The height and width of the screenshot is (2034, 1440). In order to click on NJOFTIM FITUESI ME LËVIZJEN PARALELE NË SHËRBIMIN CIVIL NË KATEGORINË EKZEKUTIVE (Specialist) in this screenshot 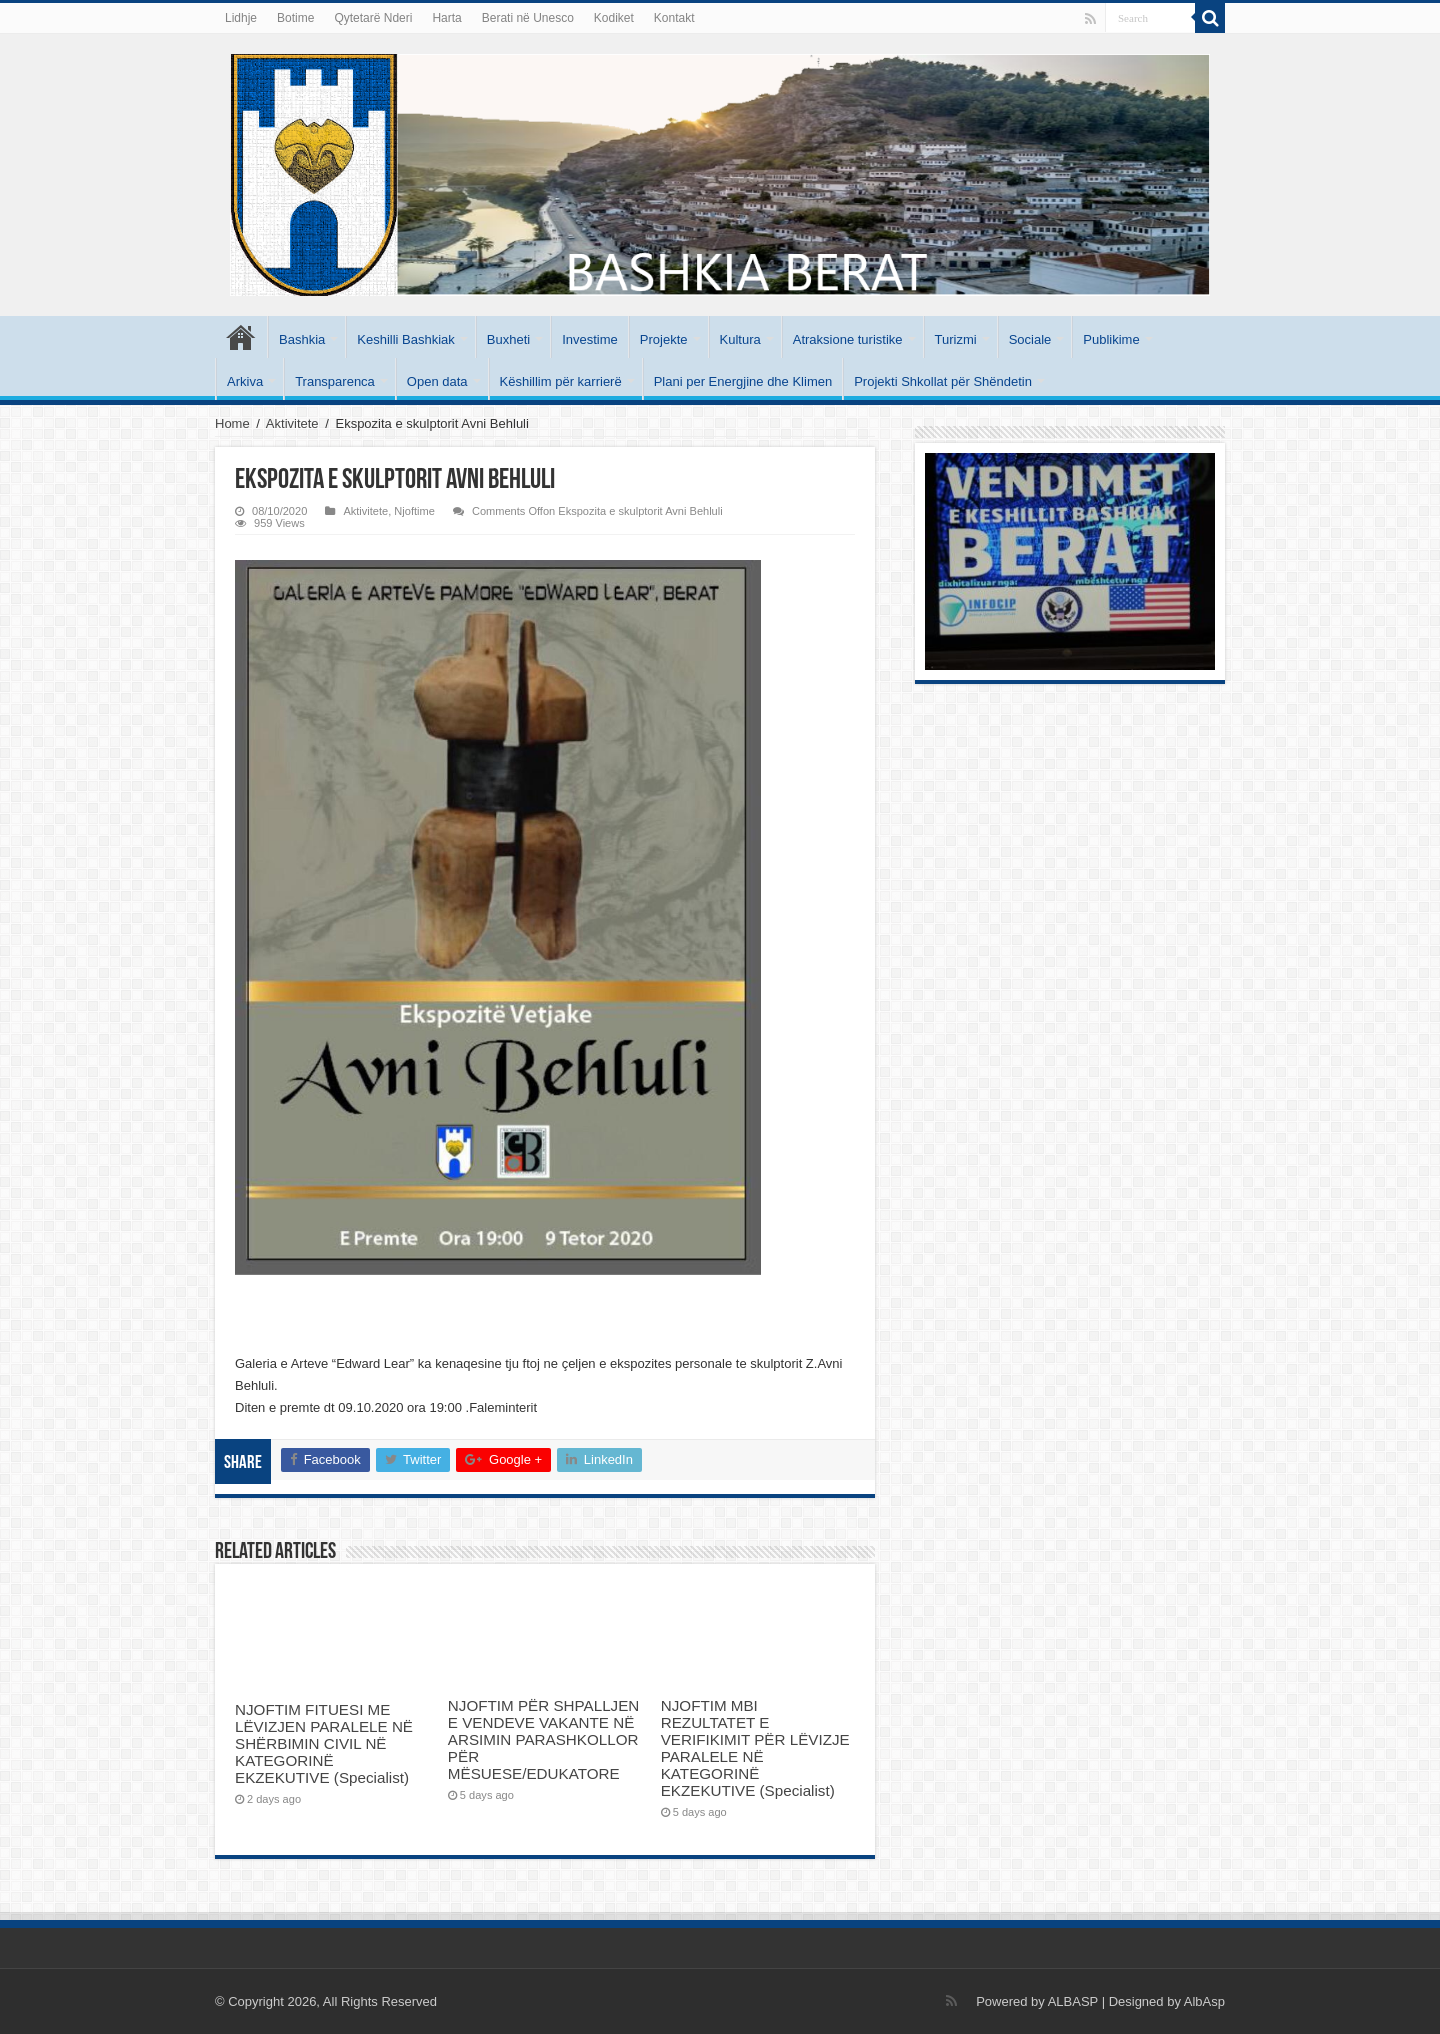, I will do `click(324, 1743)`.